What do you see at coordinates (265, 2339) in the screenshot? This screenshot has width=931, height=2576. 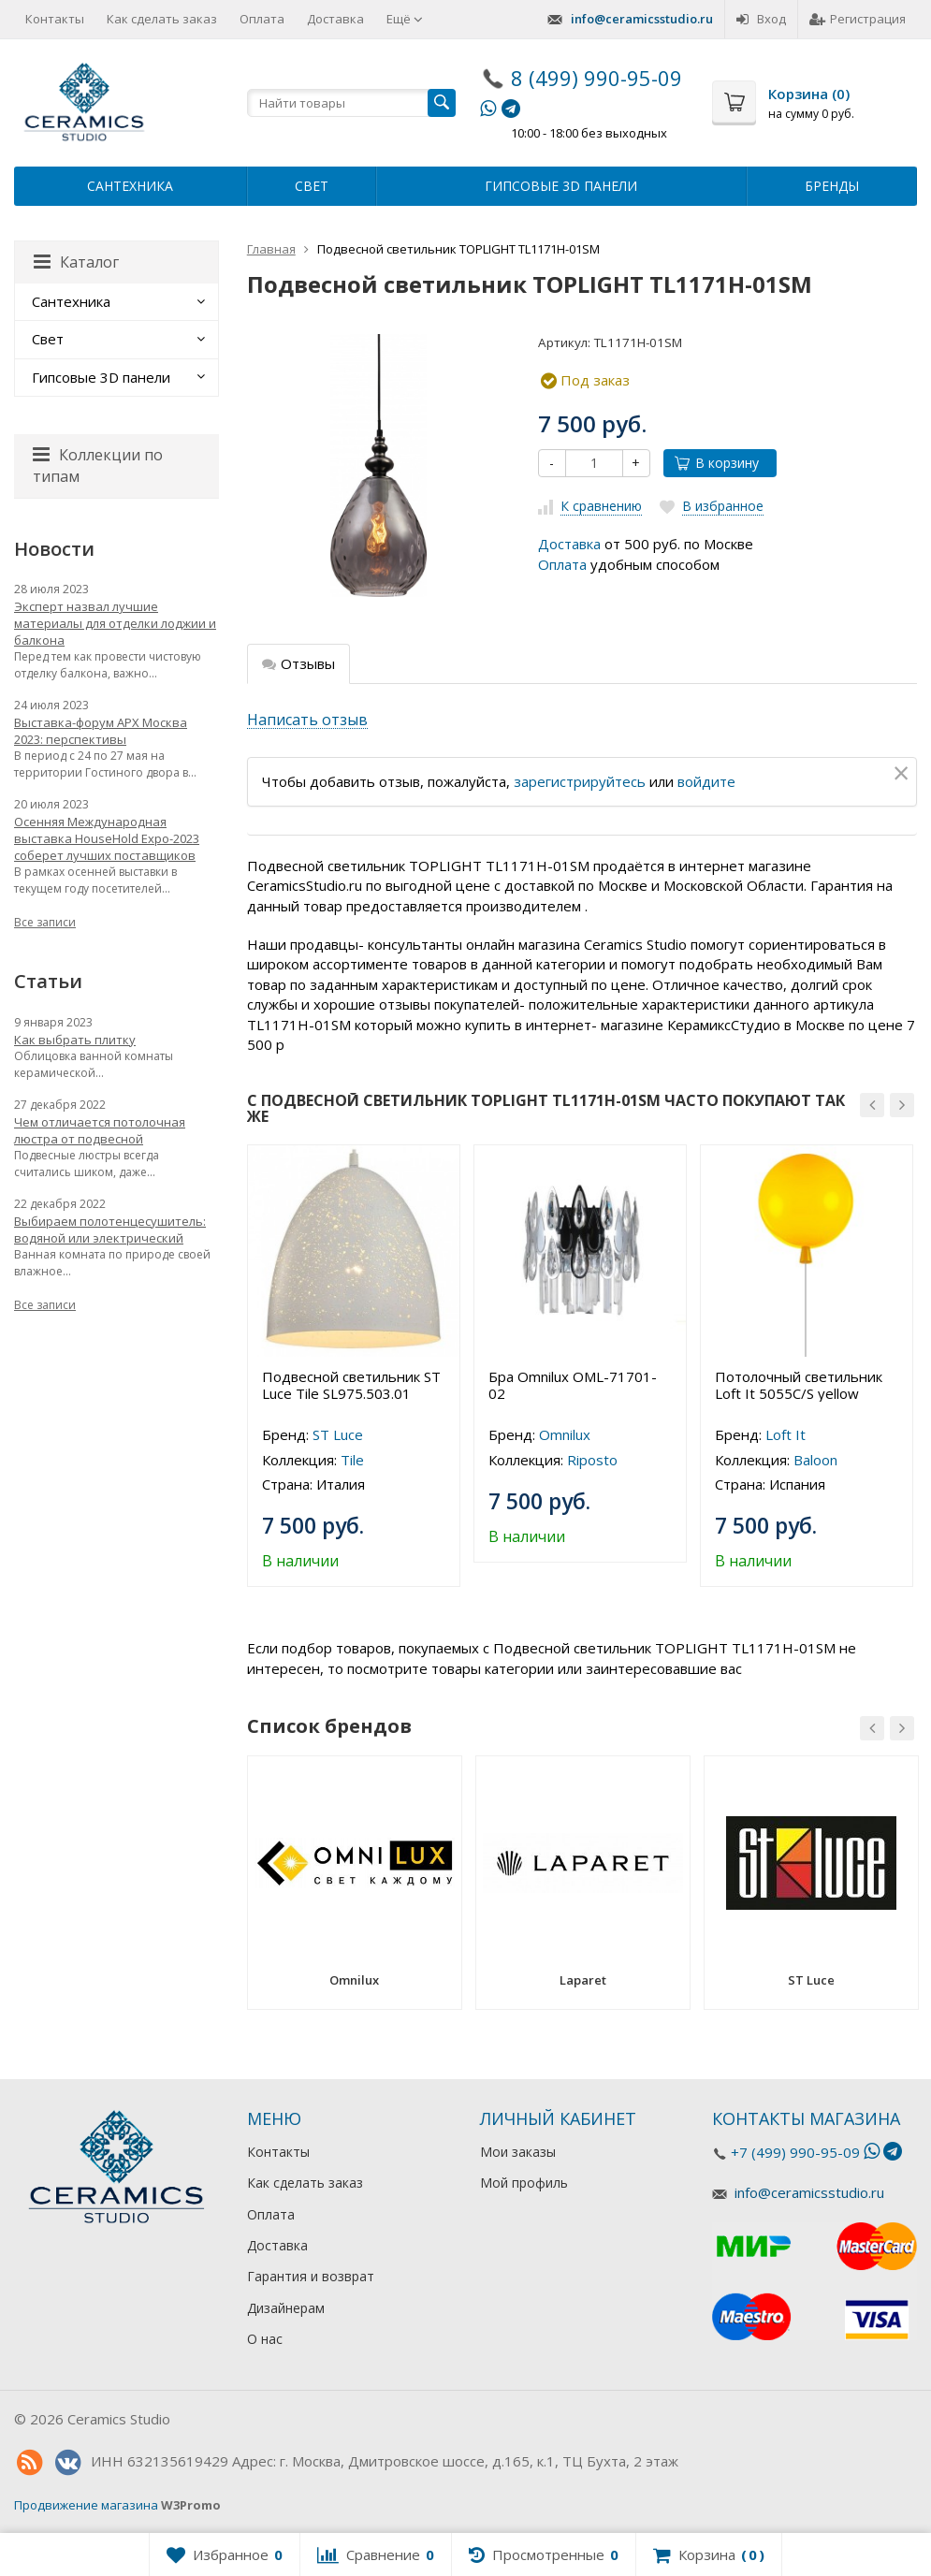 I see `О нас` at bounding box center [265, 2339].